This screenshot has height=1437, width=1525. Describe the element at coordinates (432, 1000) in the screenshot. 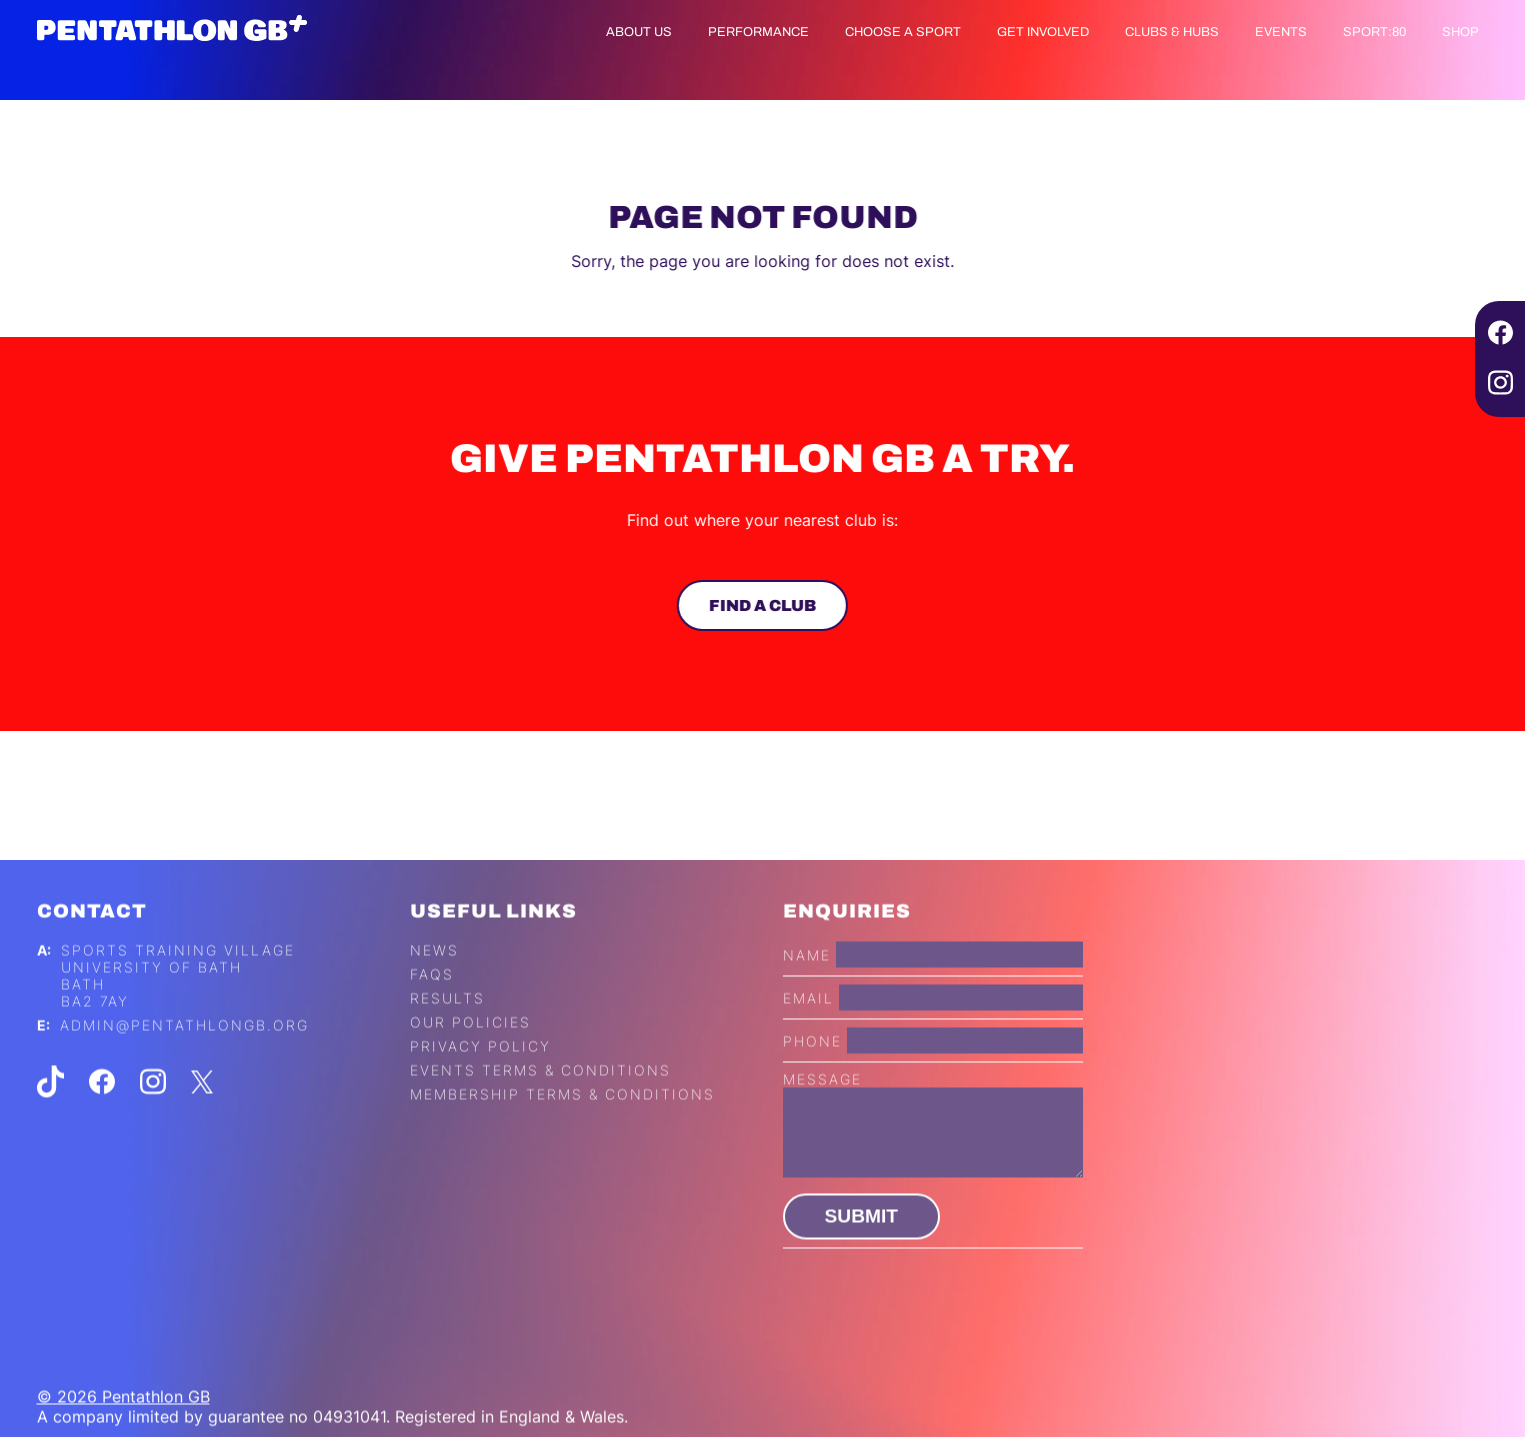

I see `FAQs` at that location.